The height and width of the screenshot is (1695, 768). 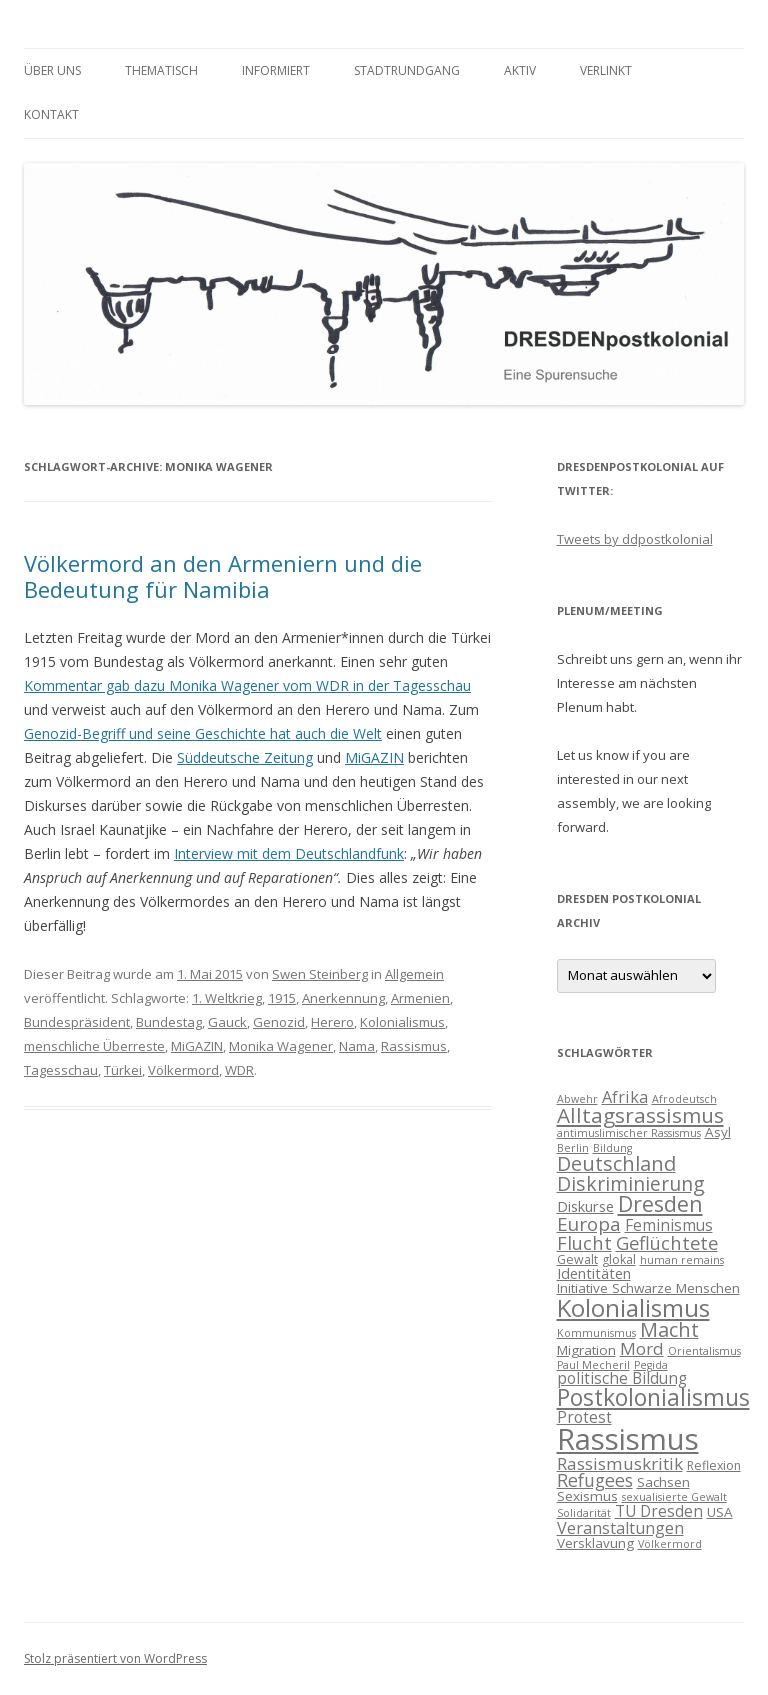 What do you see at coordinates (169, 1022) in the screenshot?
I see `Bundestag` at bounding box center [169, 1022].